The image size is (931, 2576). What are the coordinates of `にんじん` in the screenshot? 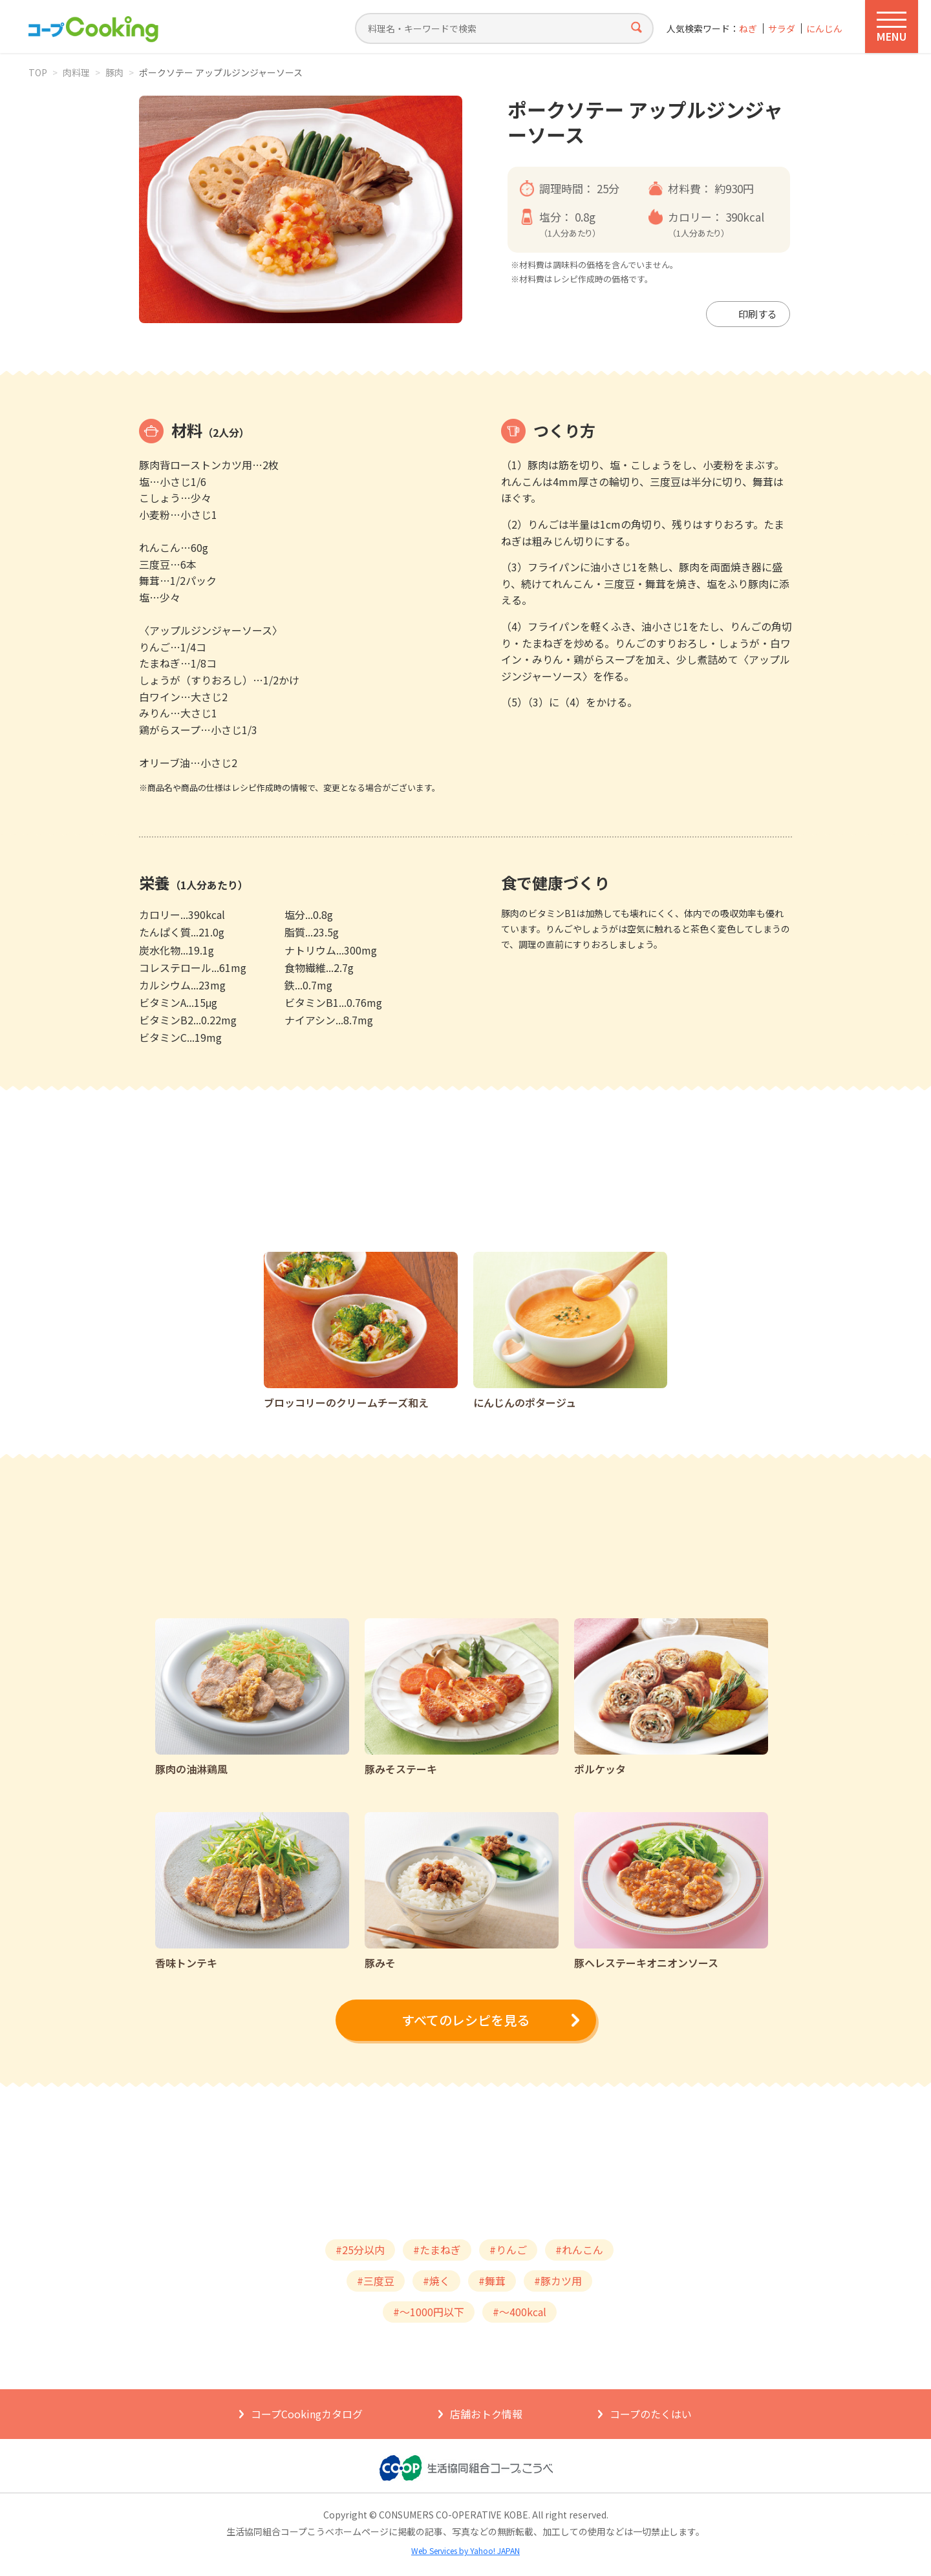 It's located at (824, 28).